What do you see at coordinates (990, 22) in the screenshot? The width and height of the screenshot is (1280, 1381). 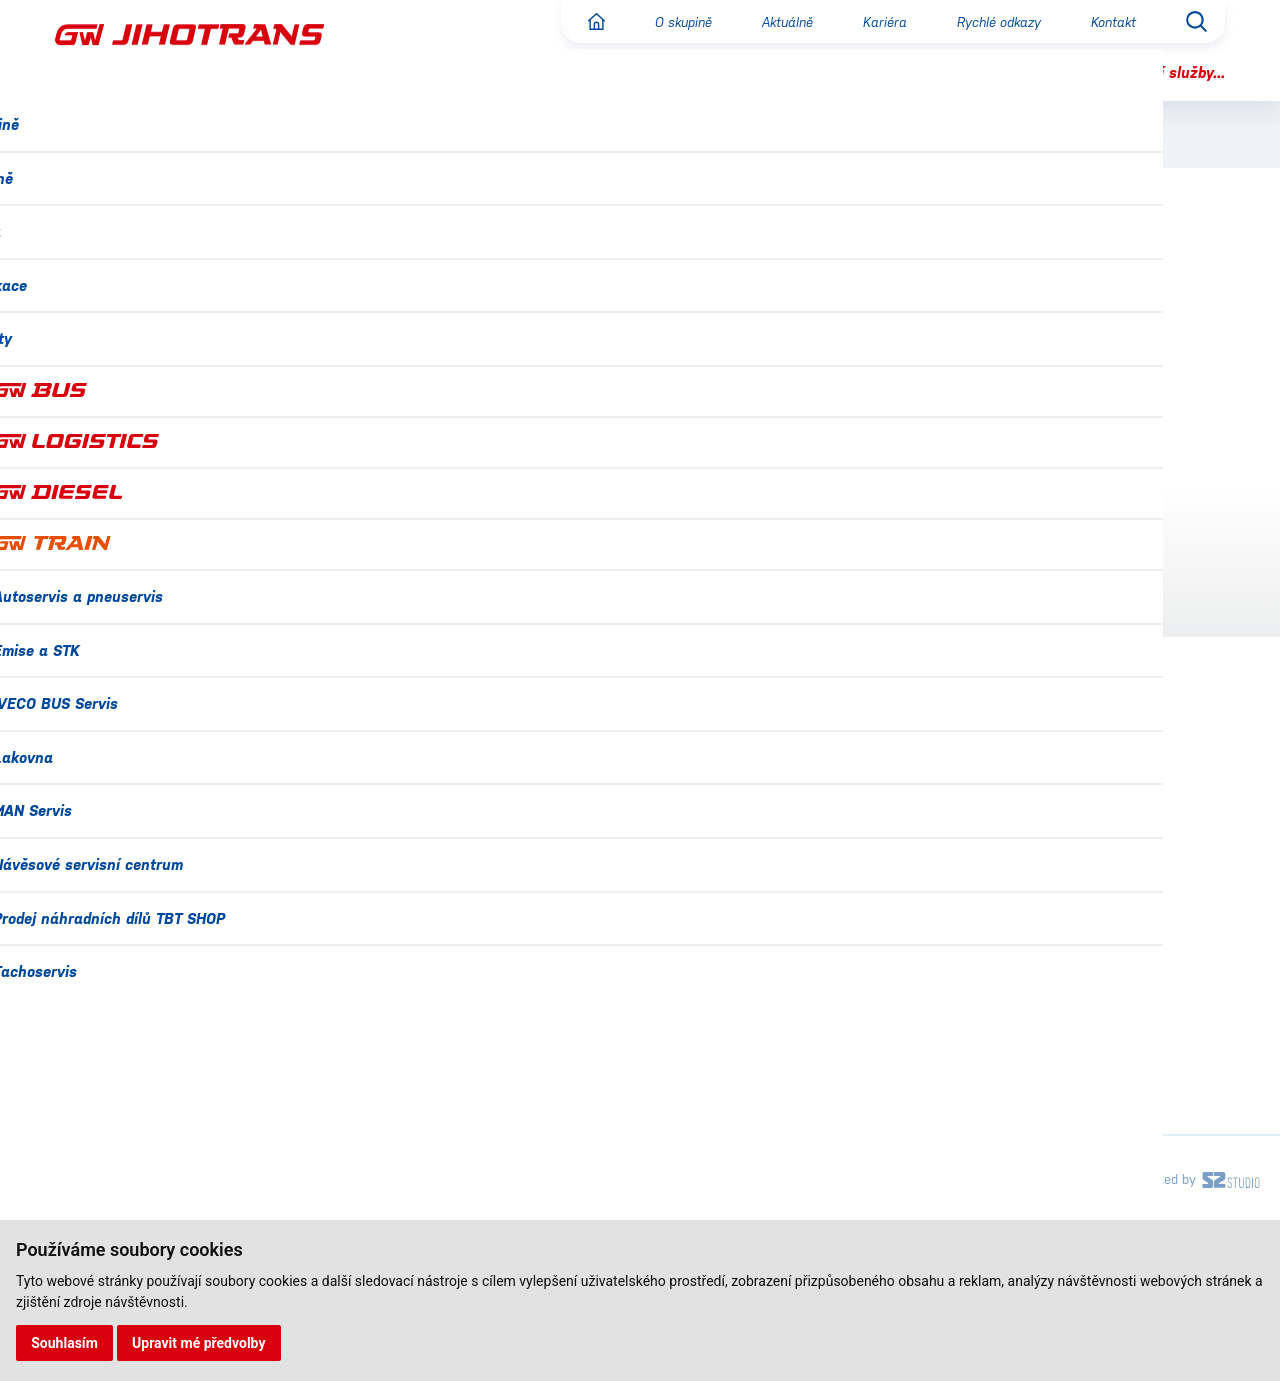 I see `Rychlé odkazy` at bounding box center [990, 22].